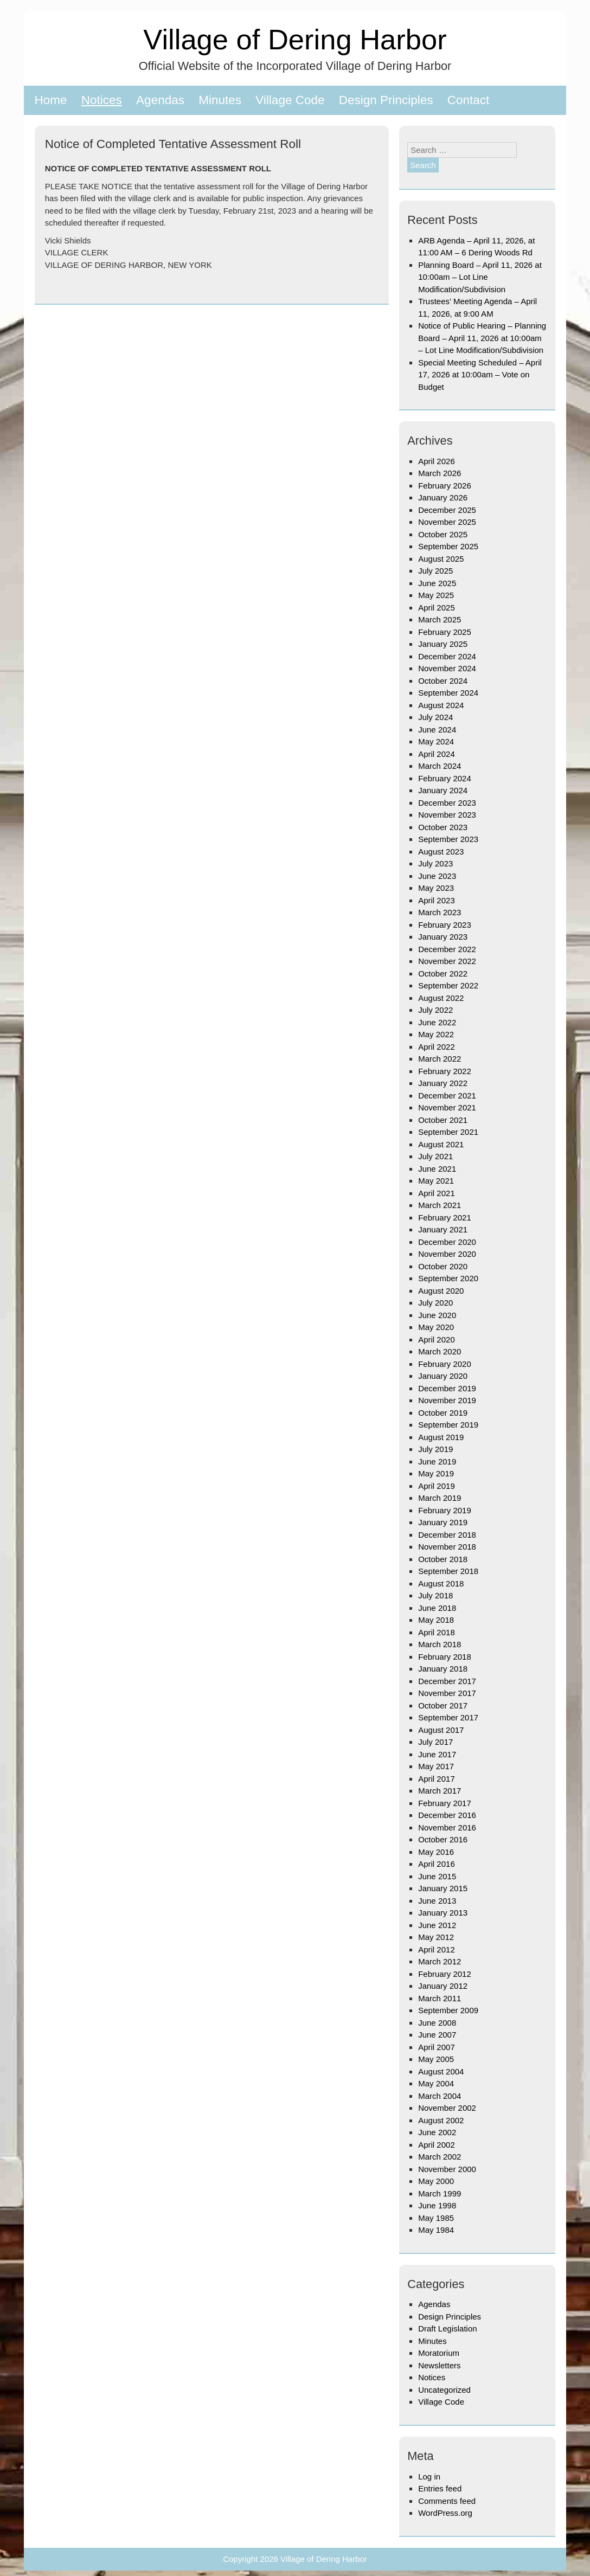  Describe the element at coordinates (447, 1242) in the screenshot. I see `December 2020` at that location.